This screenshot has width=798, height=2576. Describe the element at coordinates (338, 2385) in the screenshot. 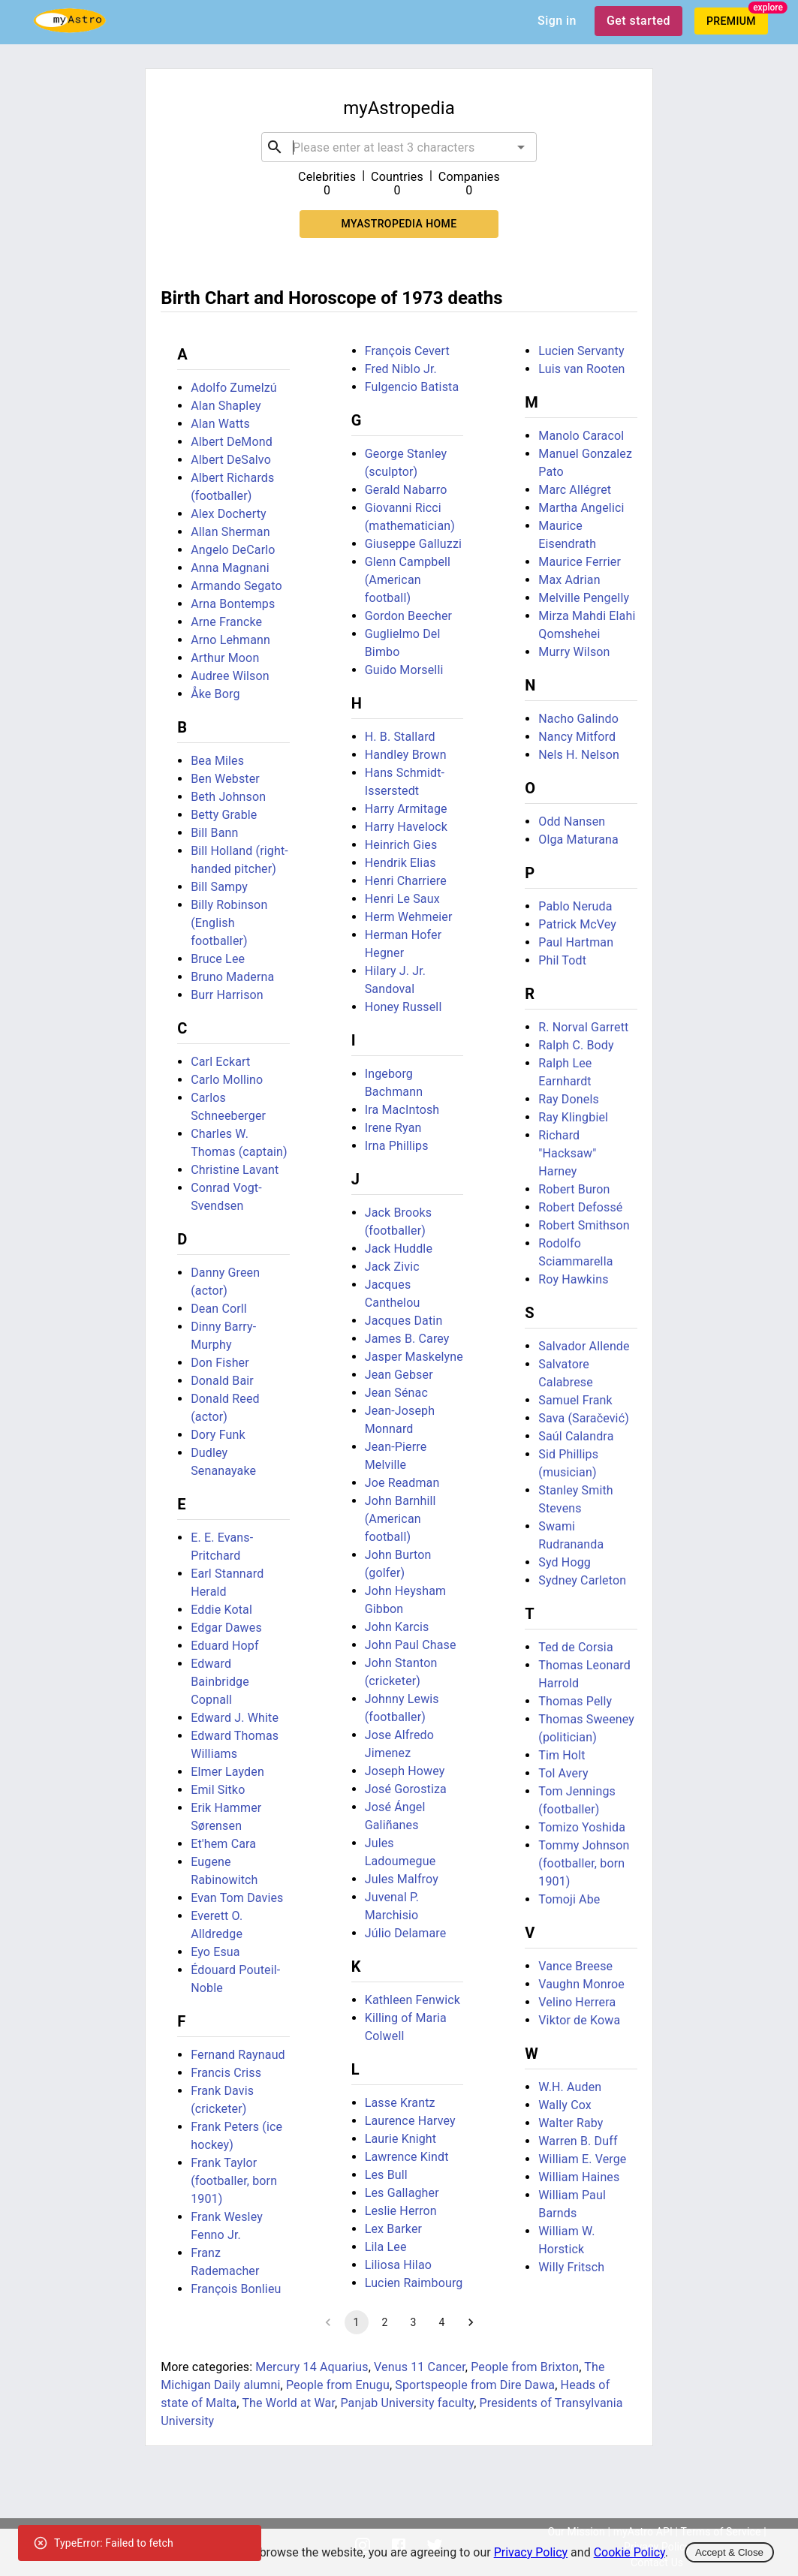

I see `People from Enugu` at that location.